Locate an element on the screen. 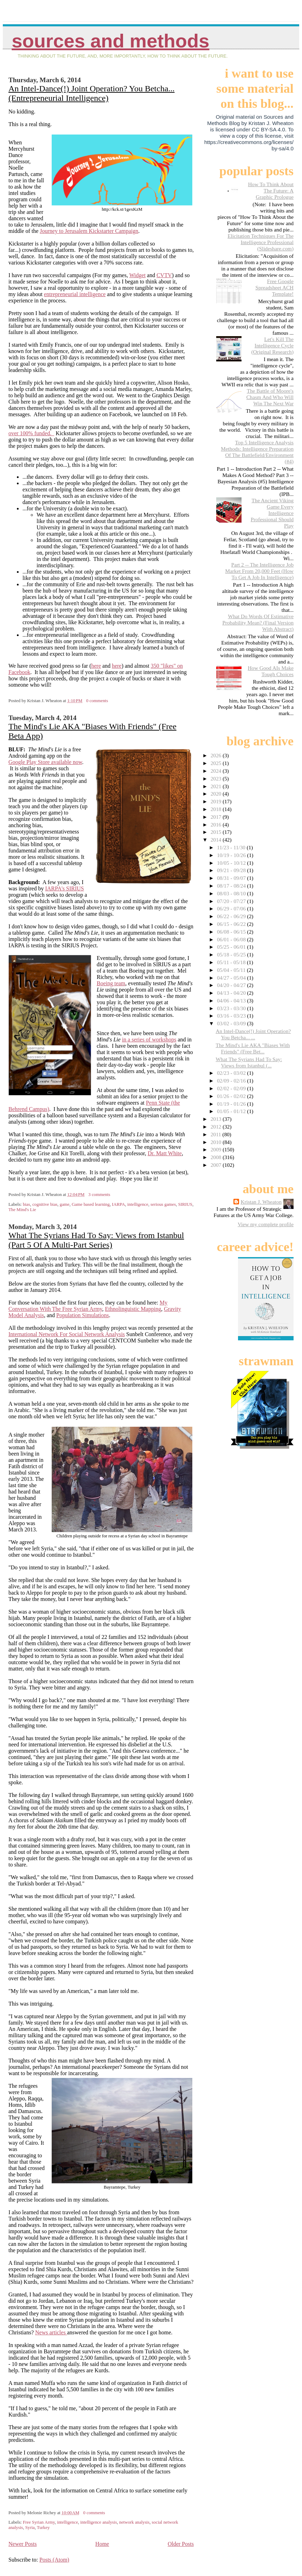 The width and height of the screenshot is (302, 2576). Free Google Spreadsheet ACH Template! is located at coordinates (275, 287).